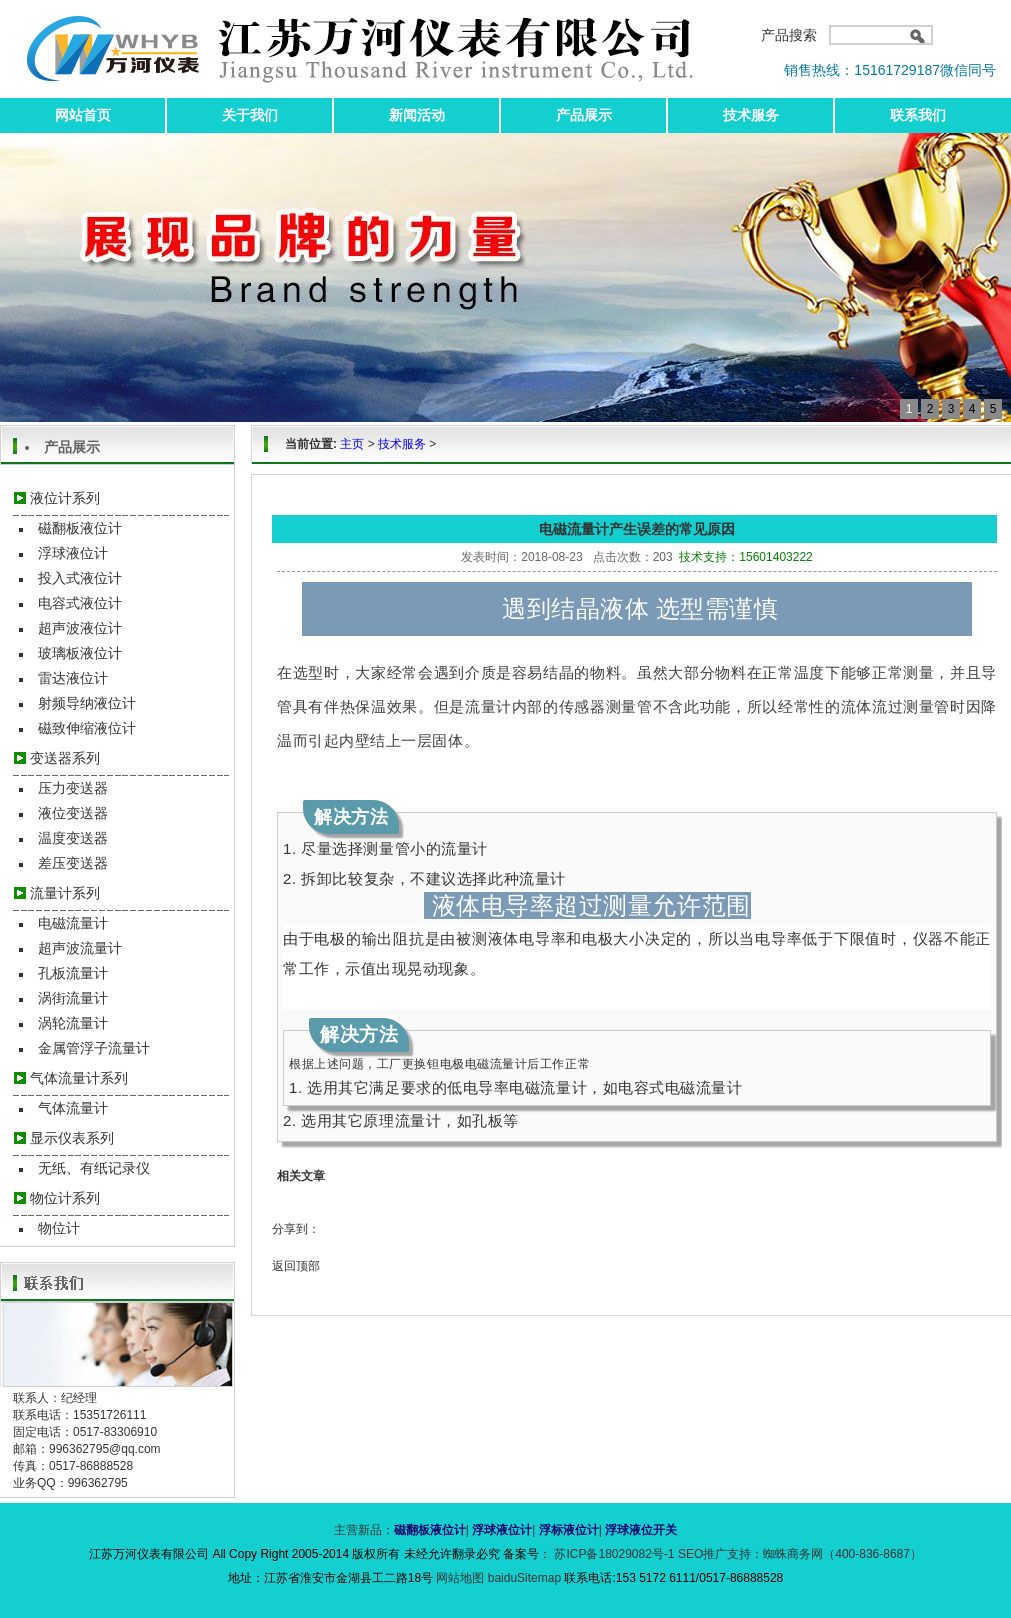 Image resolution: width=1011 pixels, height=1618 pixels. Describe the element at coordinates (65, 758) in the screenshot. I see `变送器系列` at that location.